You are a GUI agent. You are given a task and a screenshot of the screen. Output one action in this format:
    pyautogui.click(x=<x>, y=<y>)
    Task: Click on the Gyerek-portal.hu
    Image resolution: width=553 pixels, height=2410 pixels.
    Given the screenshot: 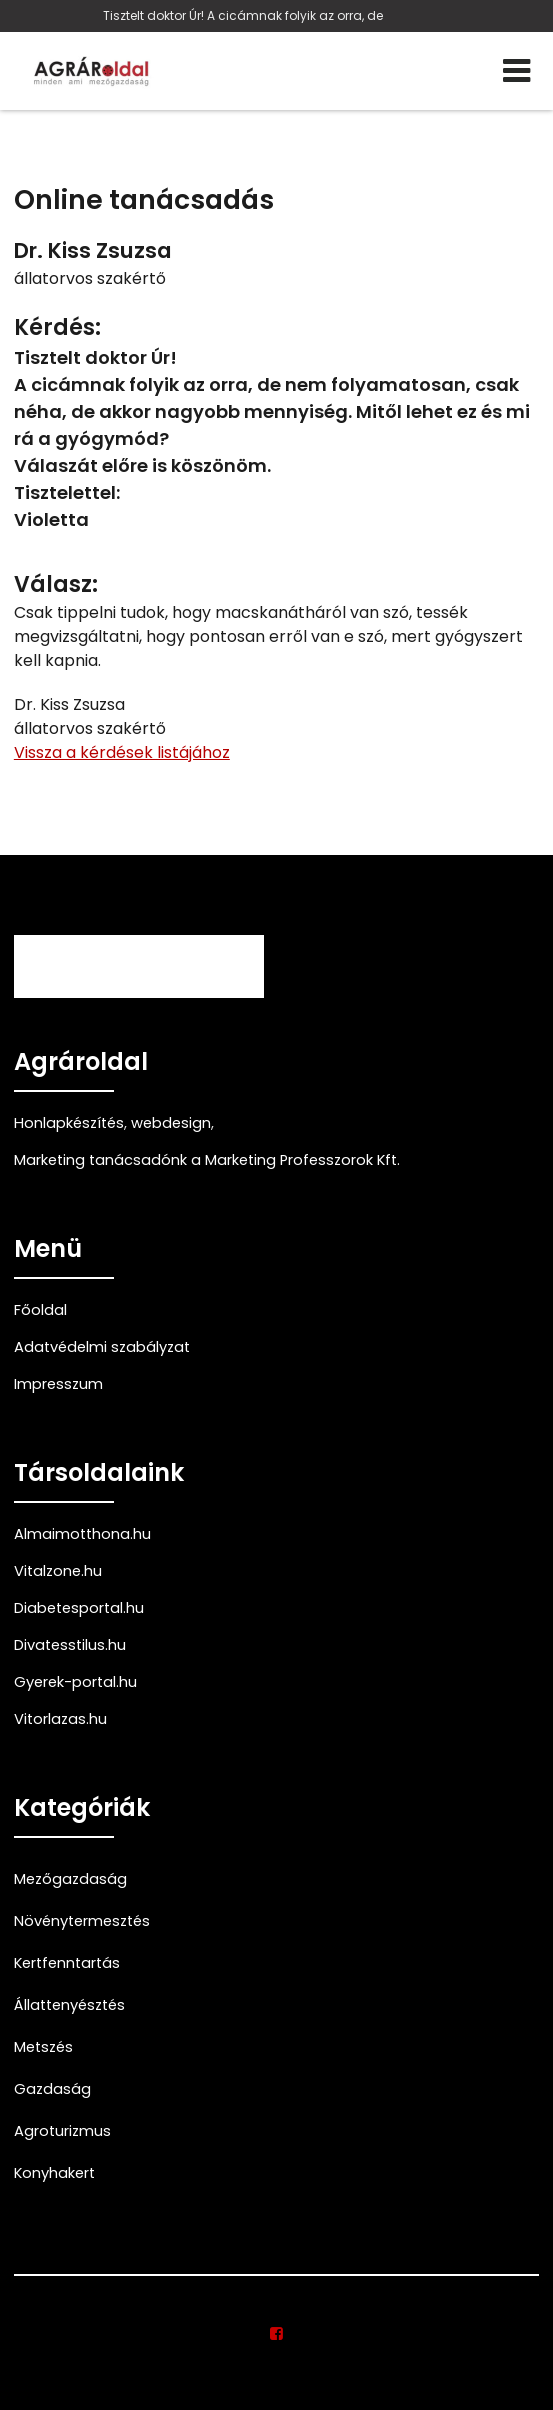 What is the action you would take?
    pyautogui.click(x=75, y=1682)
    